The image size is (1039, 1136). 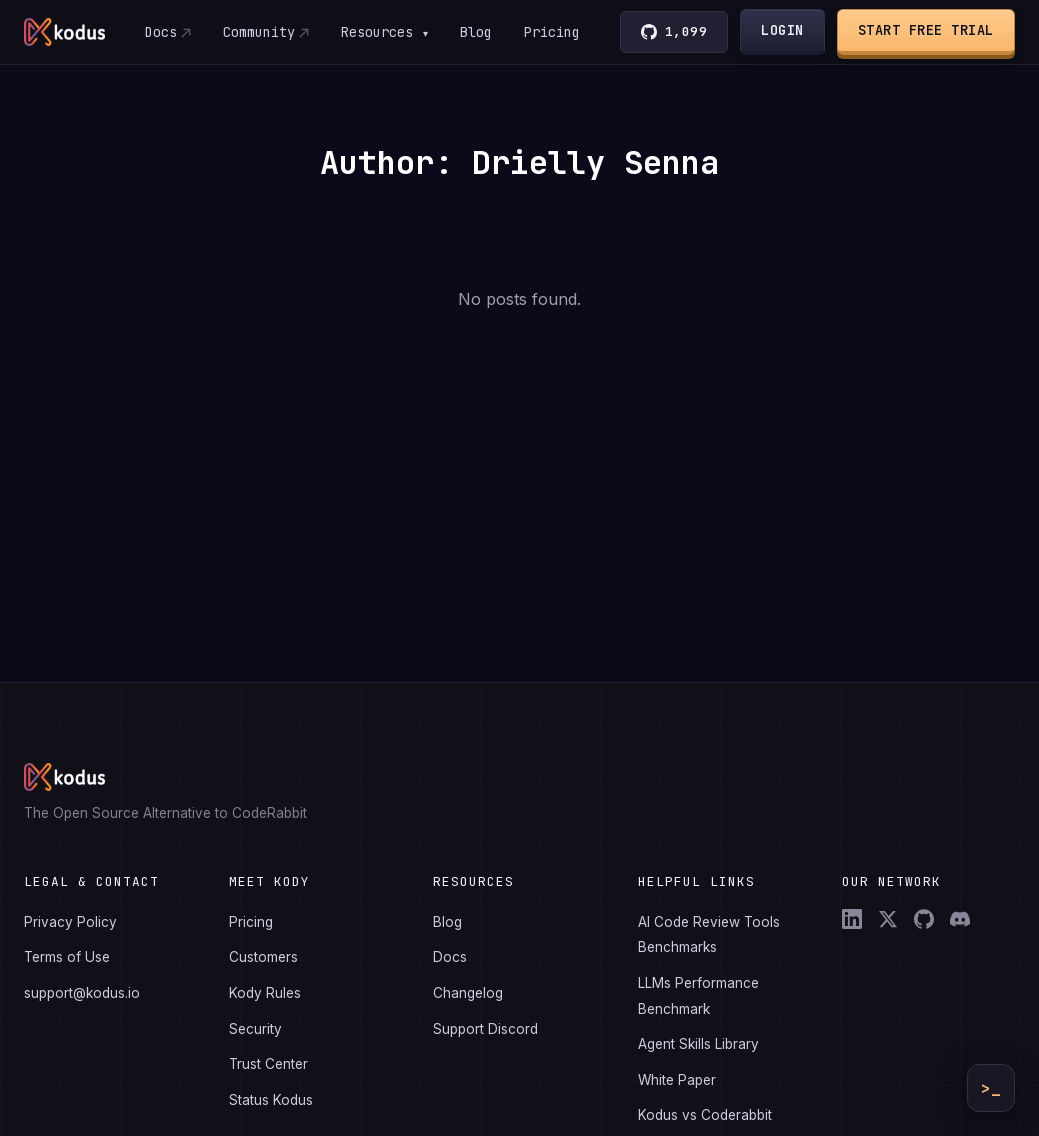 I want to click on Docs, so click(x=161, y=32).